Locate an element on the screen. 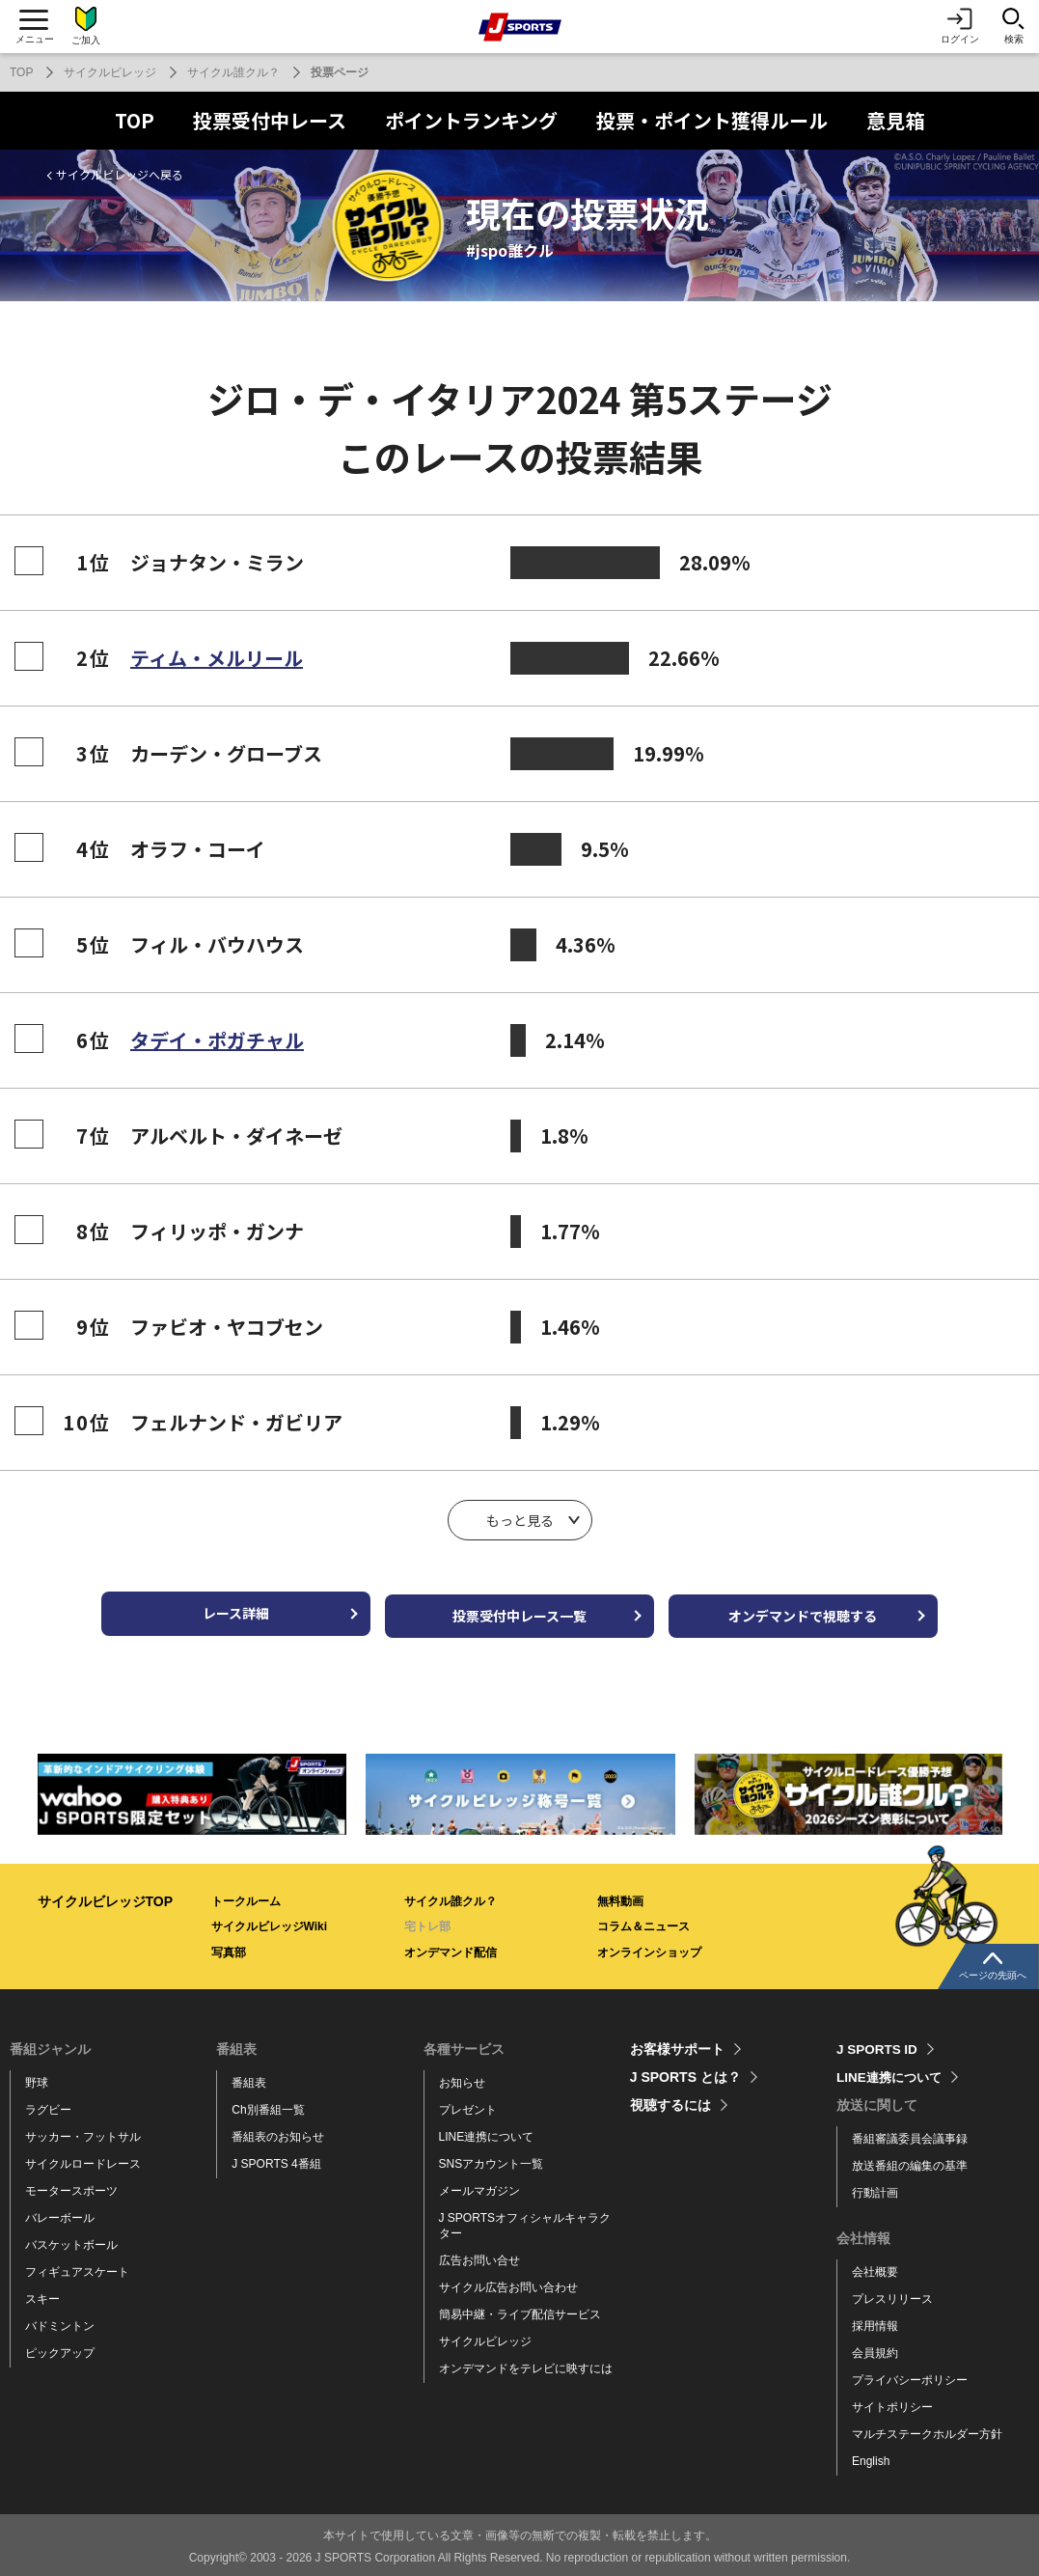  投票受付中レース is located at coordinates (269, 120).